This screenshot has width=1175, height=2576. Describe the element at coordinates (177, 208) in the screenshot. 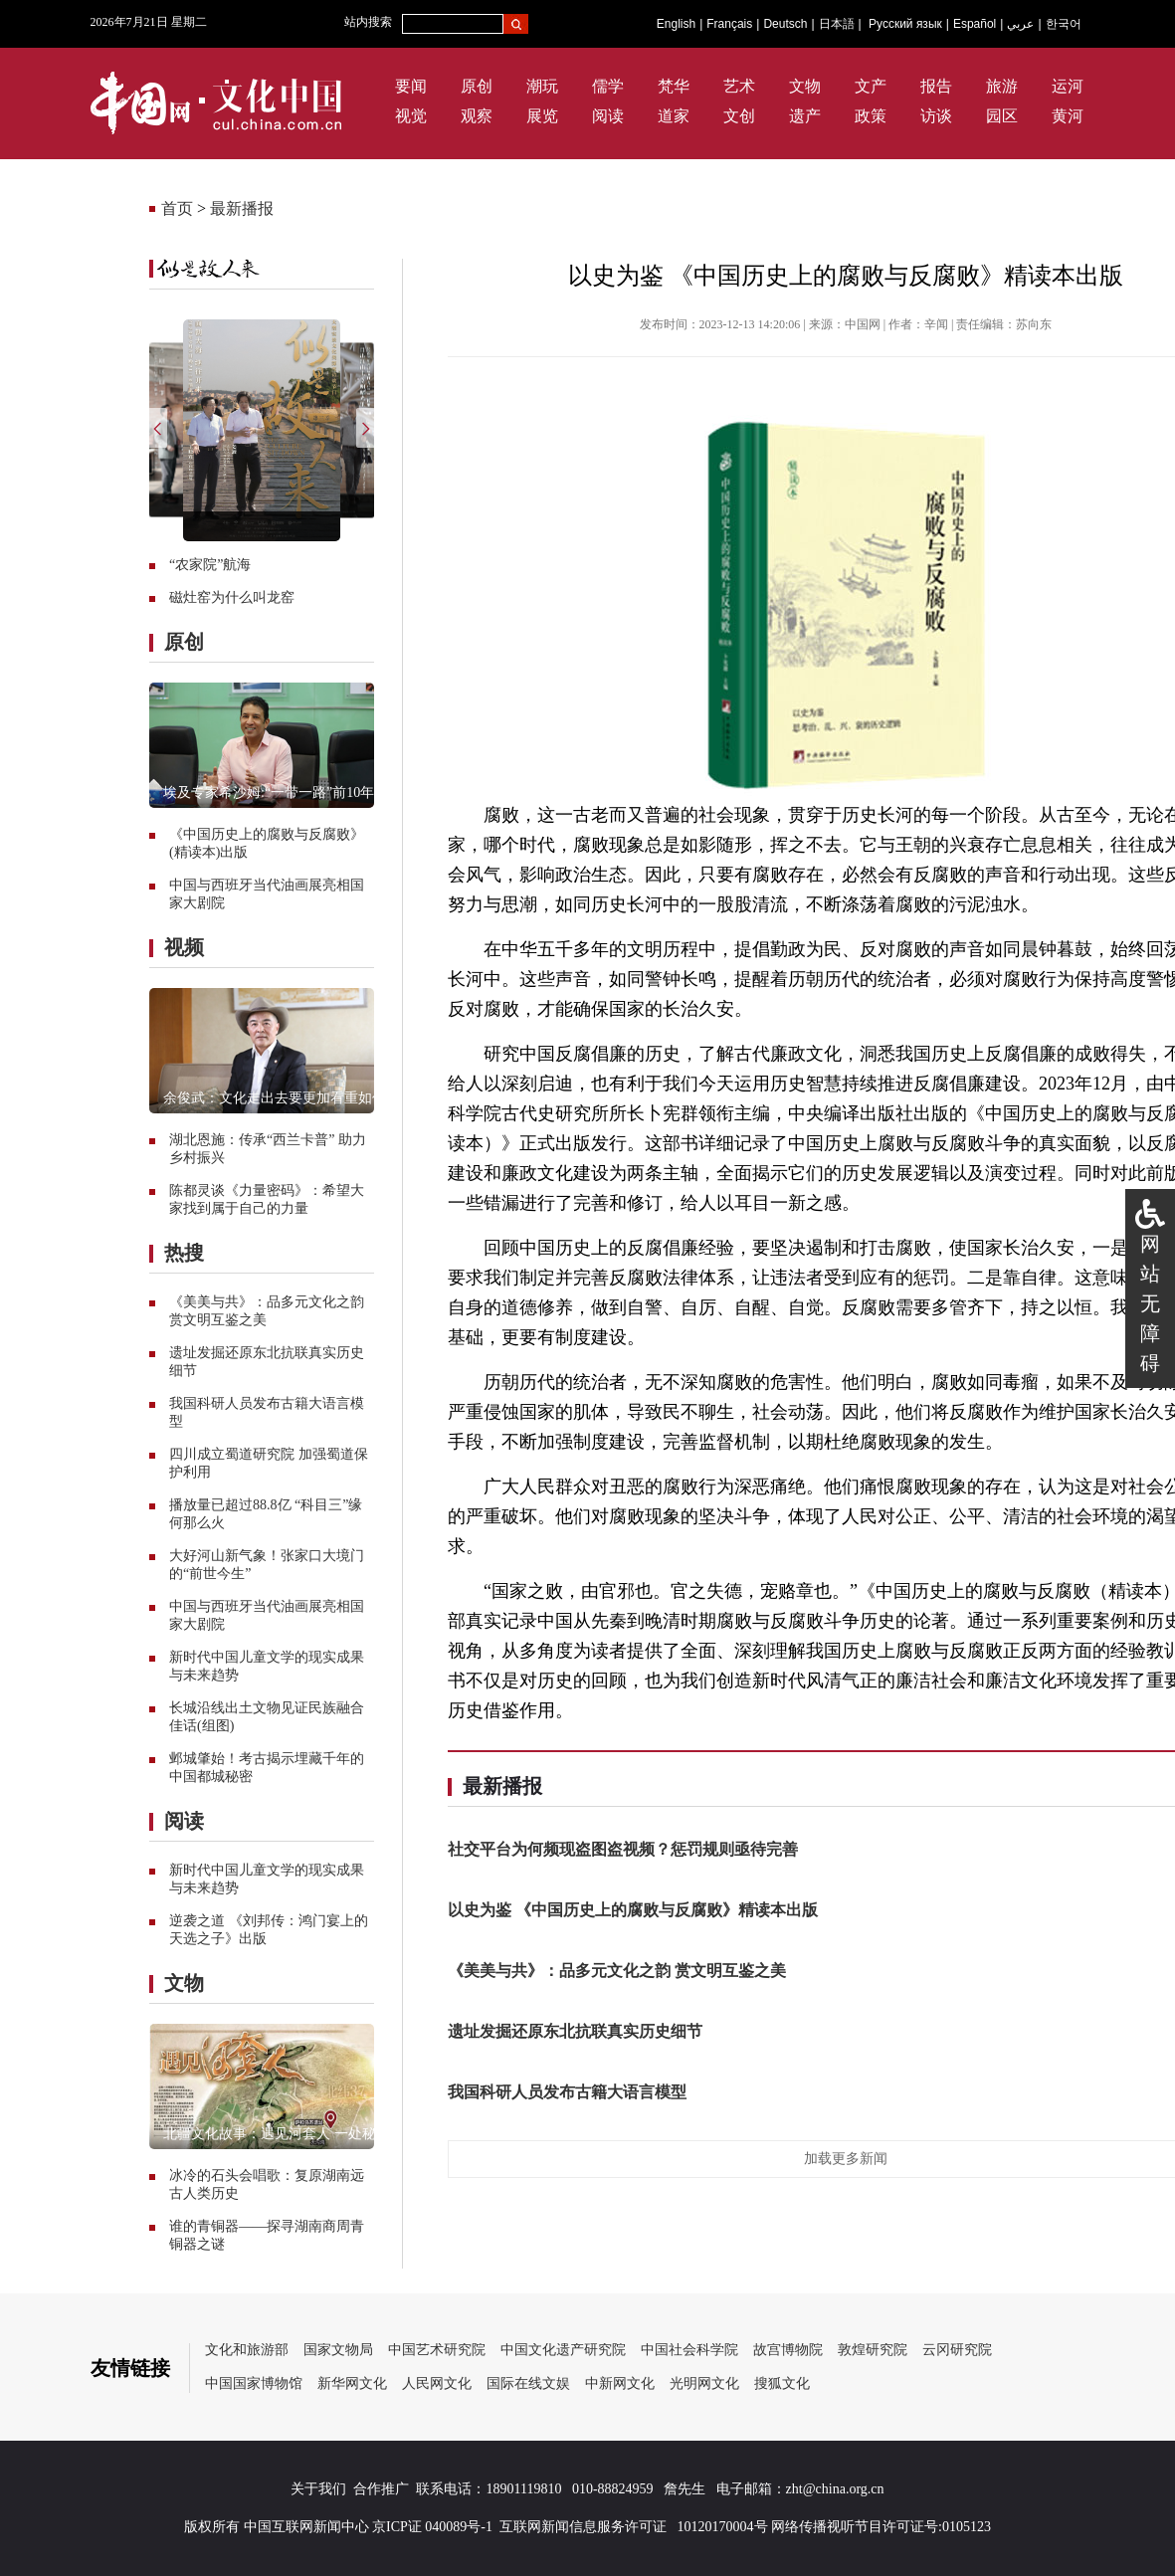

I see `首页` at that location.